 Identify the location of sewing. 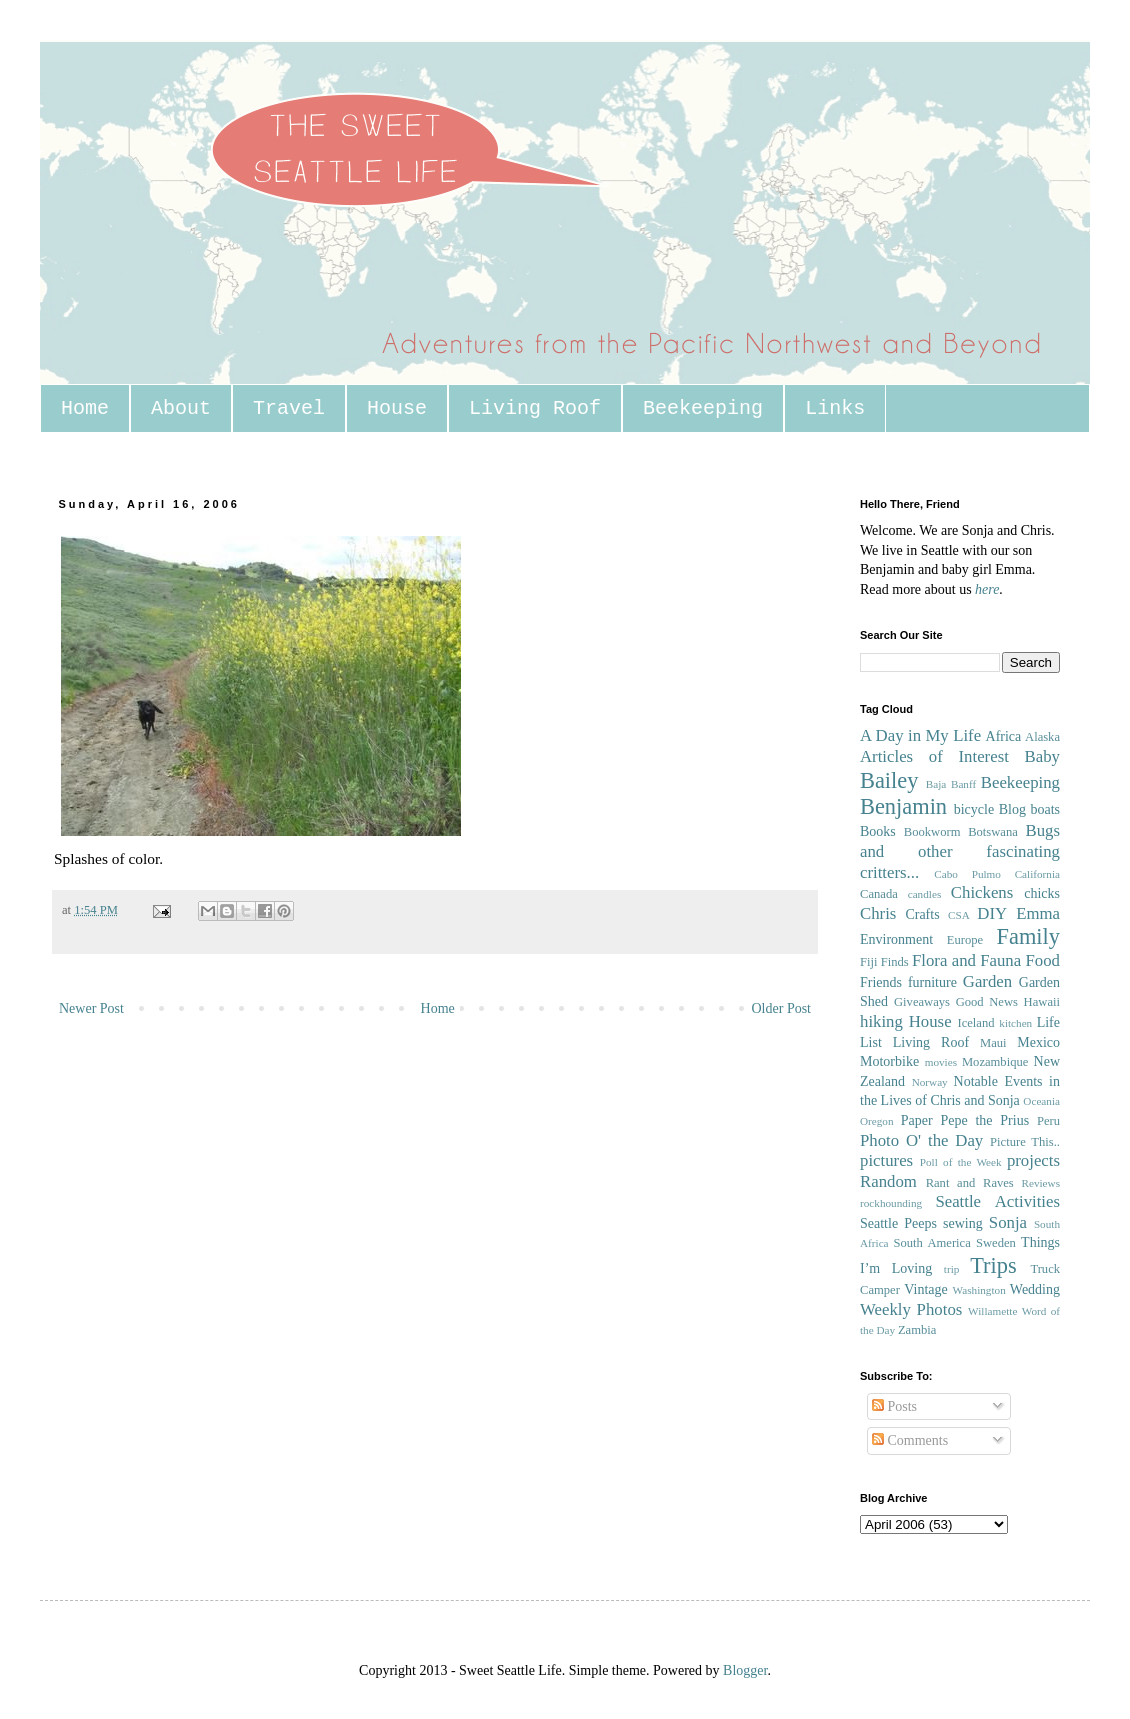
(963, 1223).